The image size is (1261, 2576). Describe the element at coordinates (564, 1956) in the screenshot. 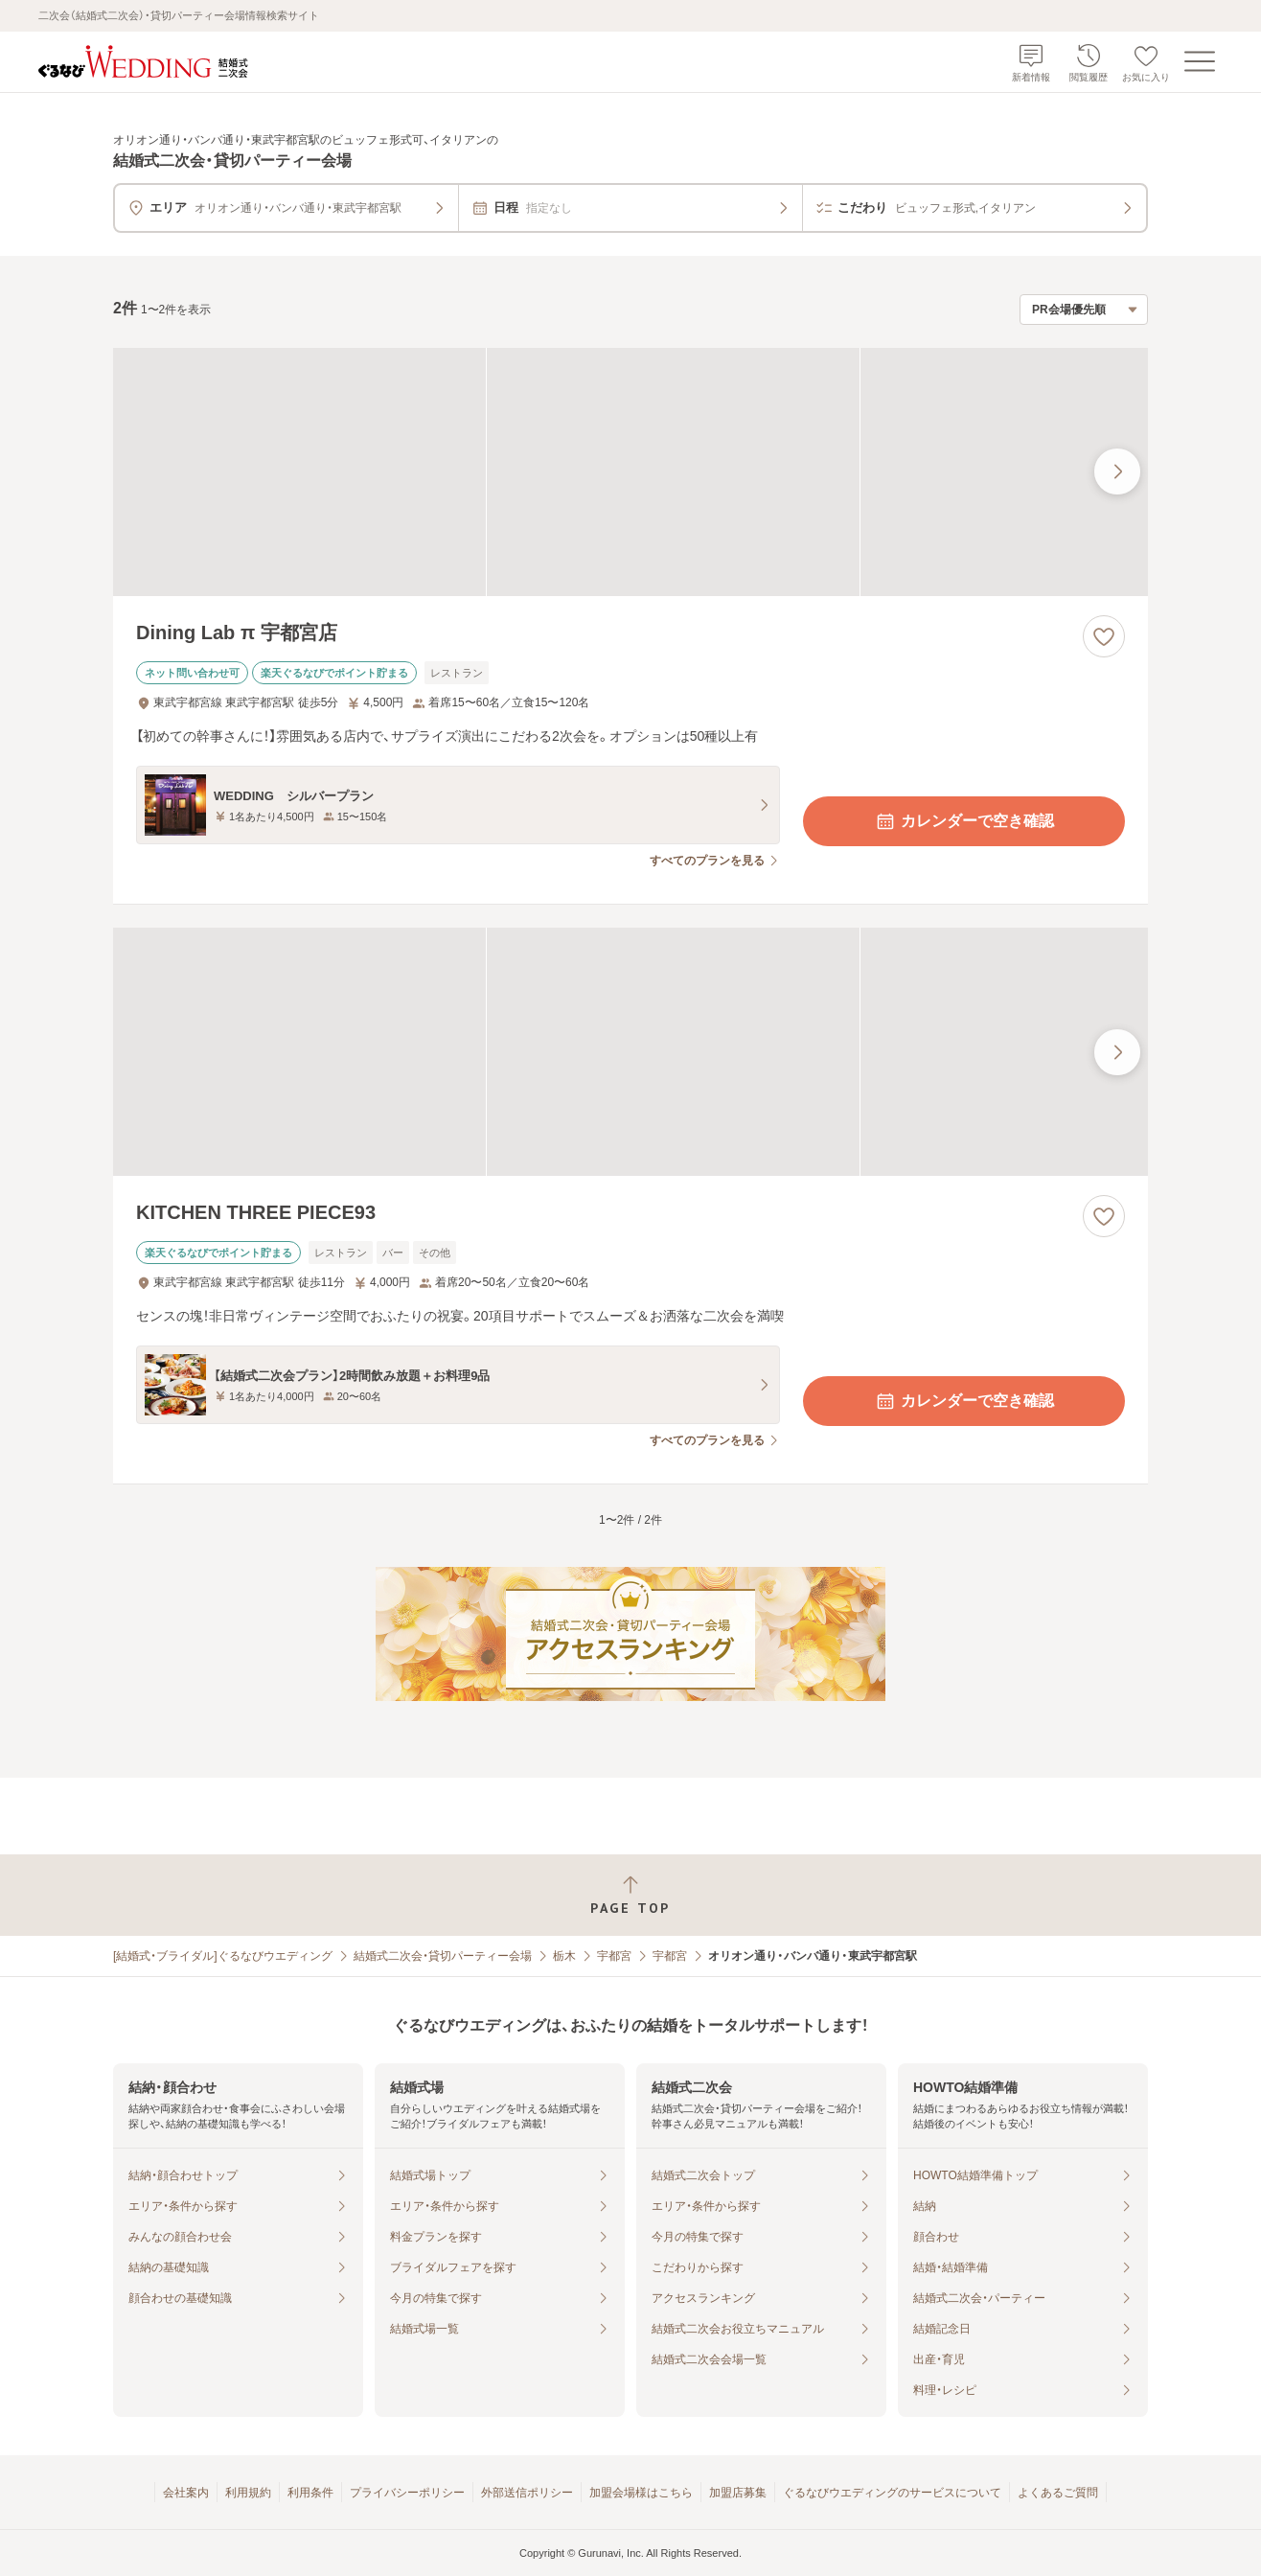

I see `栃木` at that location.